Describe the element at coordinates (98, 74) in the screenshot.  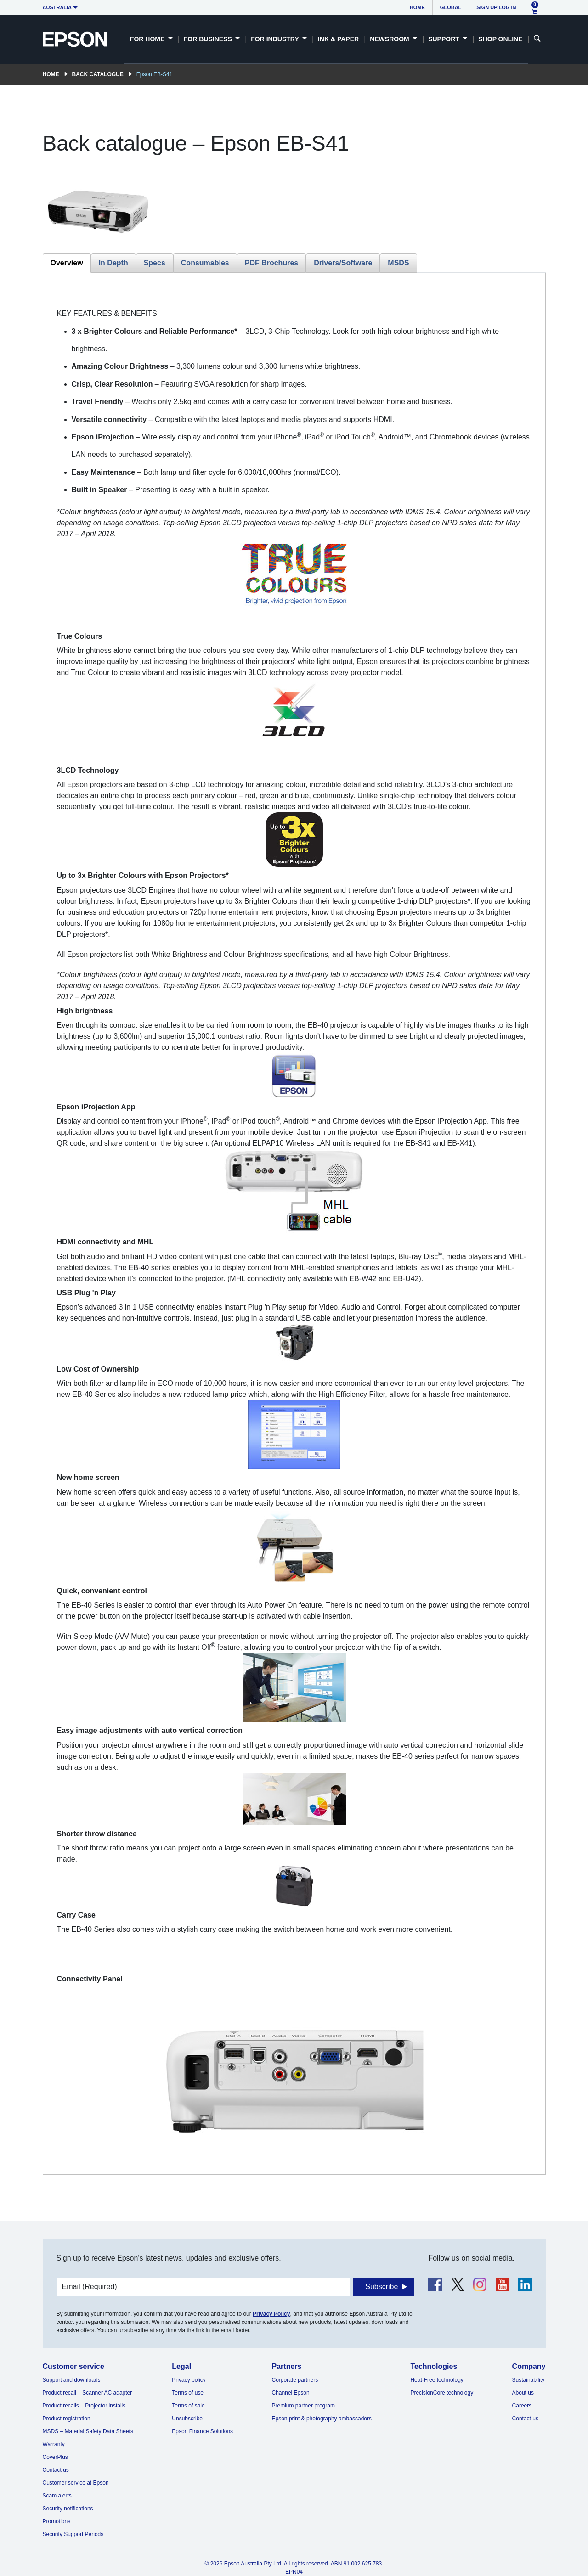
I see `Back catalogue` at that location.